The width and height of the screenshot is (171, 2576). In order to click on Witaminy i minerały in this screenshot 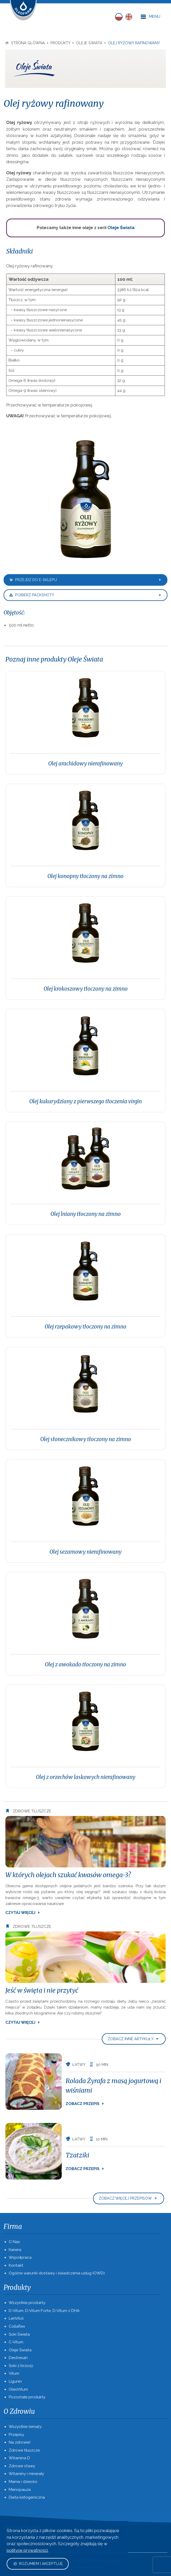, I will do `click(26, 2473)`.